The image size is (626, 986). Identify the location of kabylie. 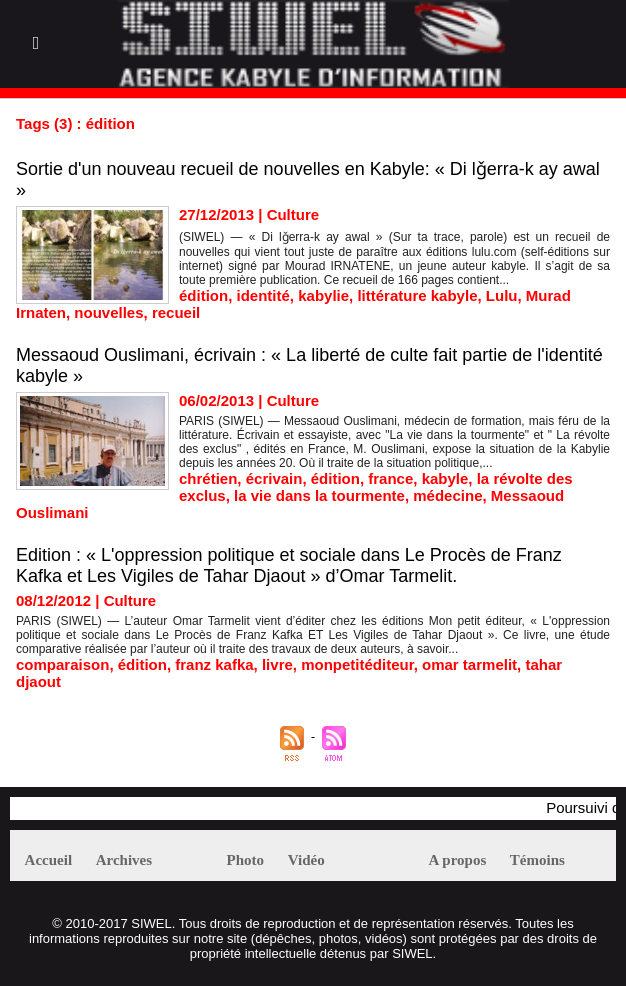
(323, 295).